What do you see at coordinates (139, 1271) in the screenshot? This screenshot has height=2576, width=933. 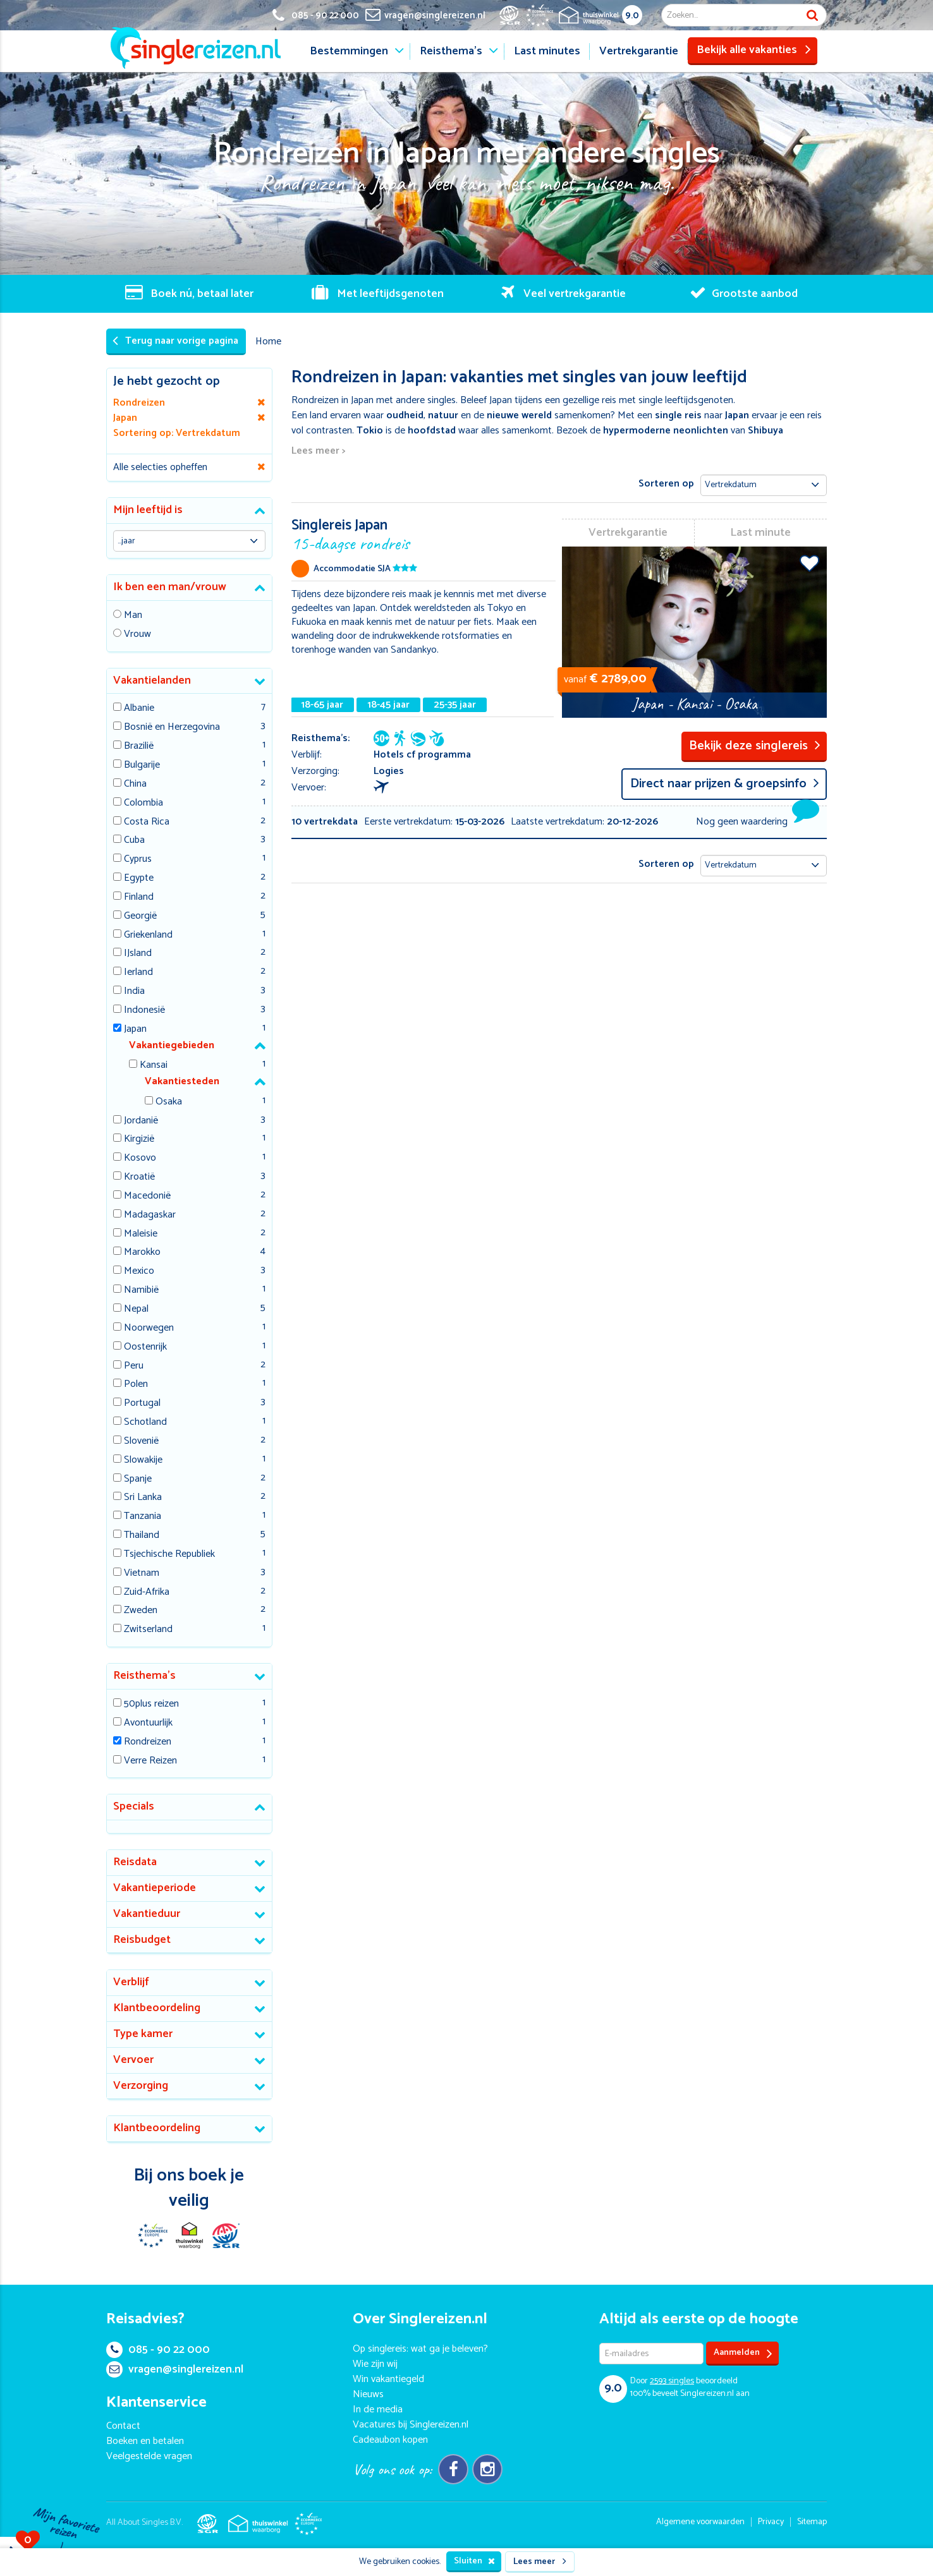 I see `Mexico` at bounding box center [139, 1271].